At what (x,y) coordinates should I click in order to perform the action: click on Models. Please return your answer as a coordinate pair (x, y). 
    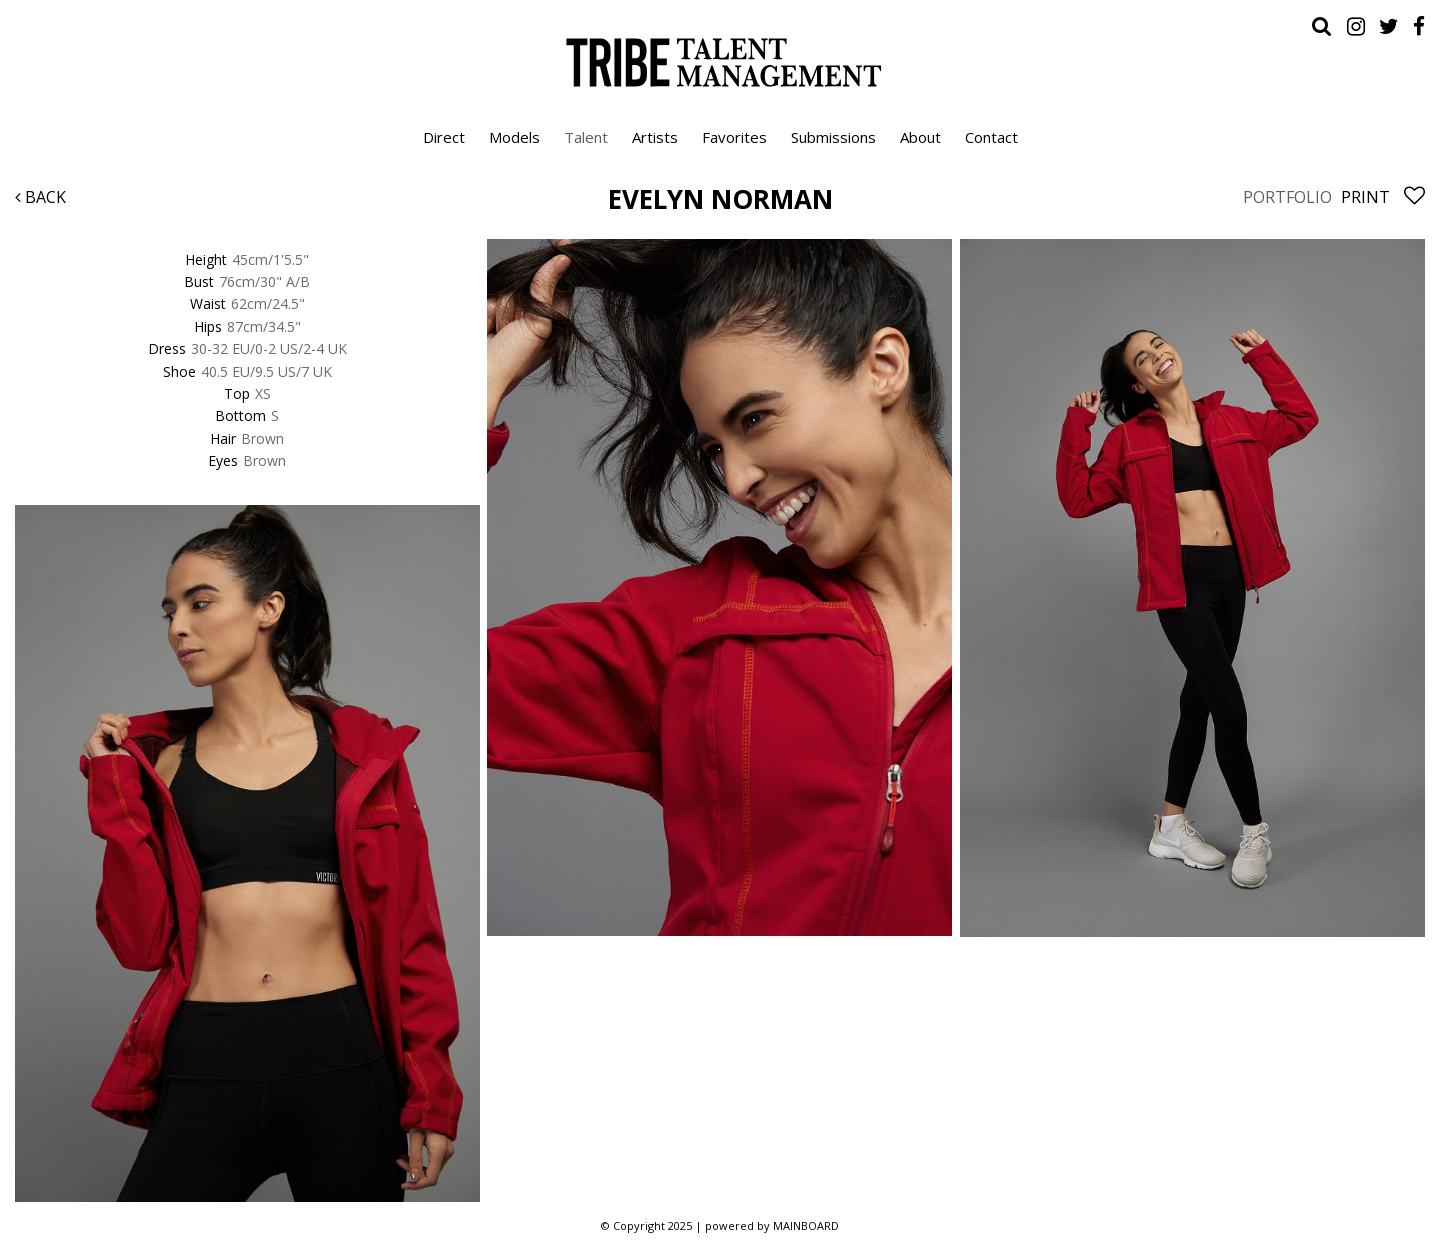
    Looking at the image, I should click on (514, 137).